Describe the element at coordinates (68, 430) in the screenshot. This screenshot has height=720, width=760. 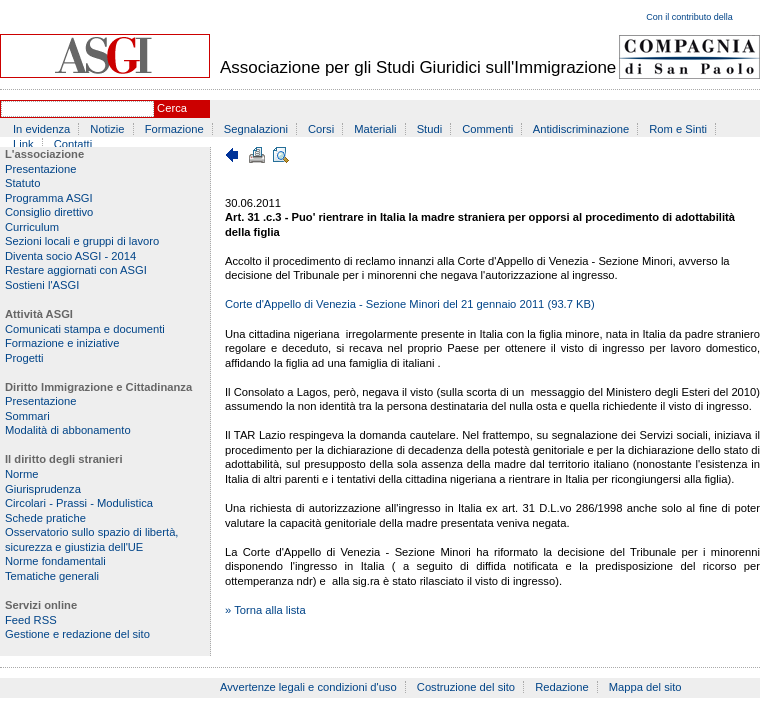
I see `Modalità di abbonamento` at that location.